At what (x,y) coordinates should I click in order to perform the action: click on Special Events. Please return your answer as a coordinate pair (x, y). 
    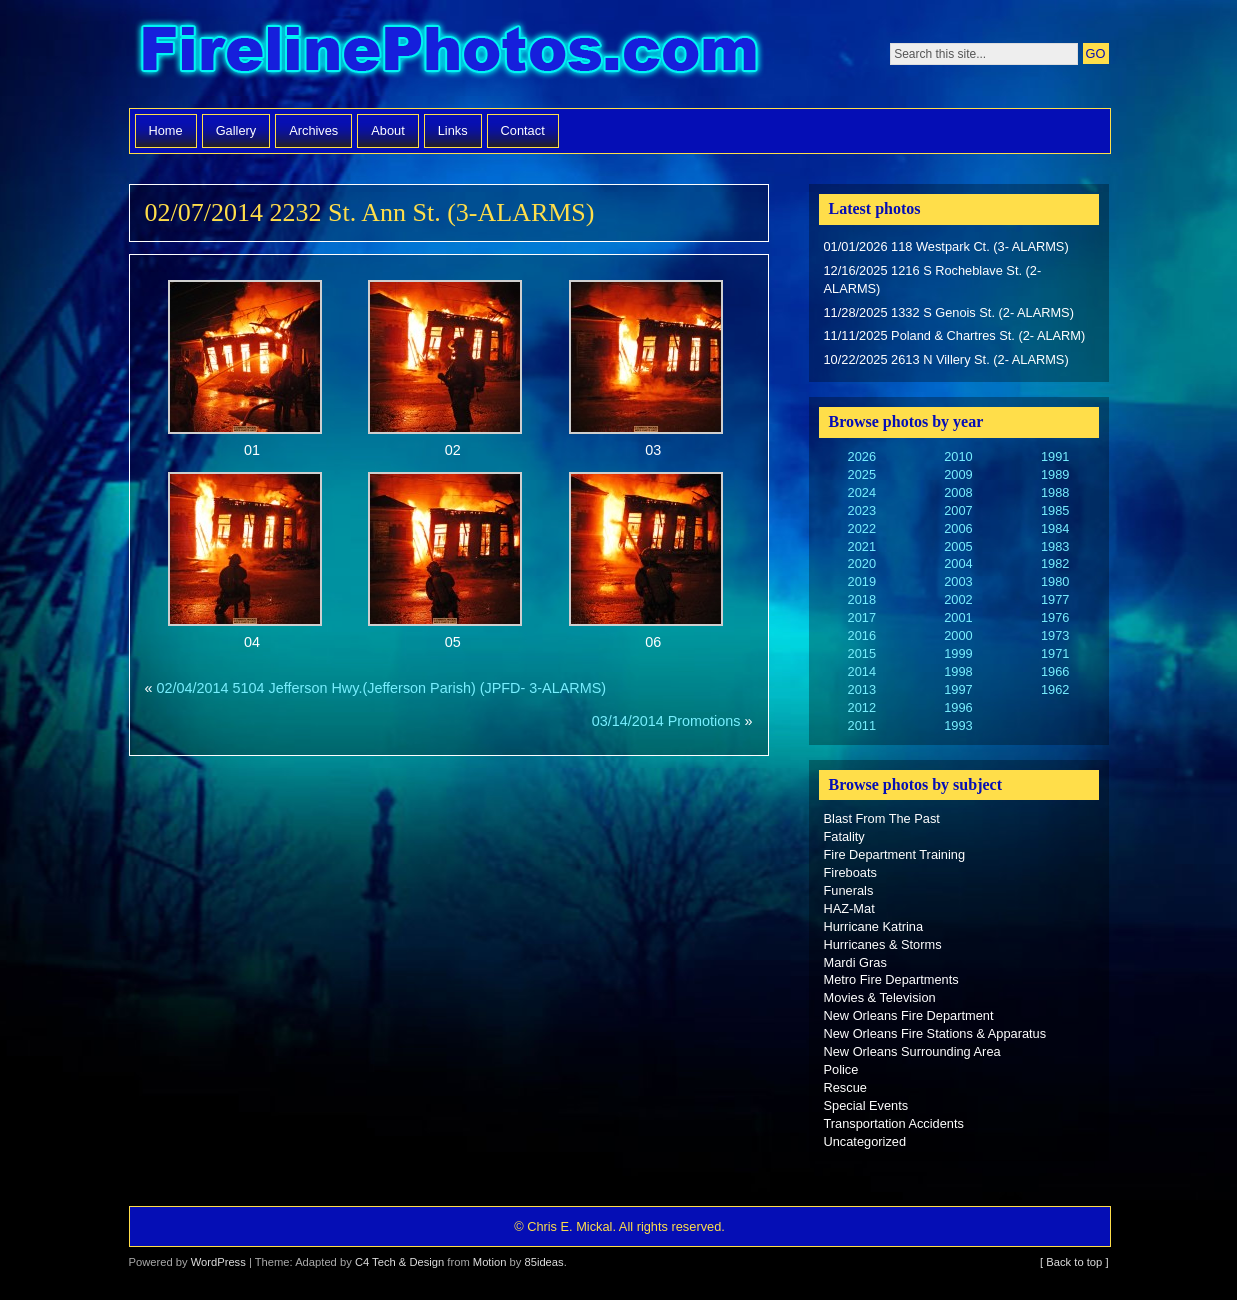
    Looking at the image, I should click on (866, 1105).